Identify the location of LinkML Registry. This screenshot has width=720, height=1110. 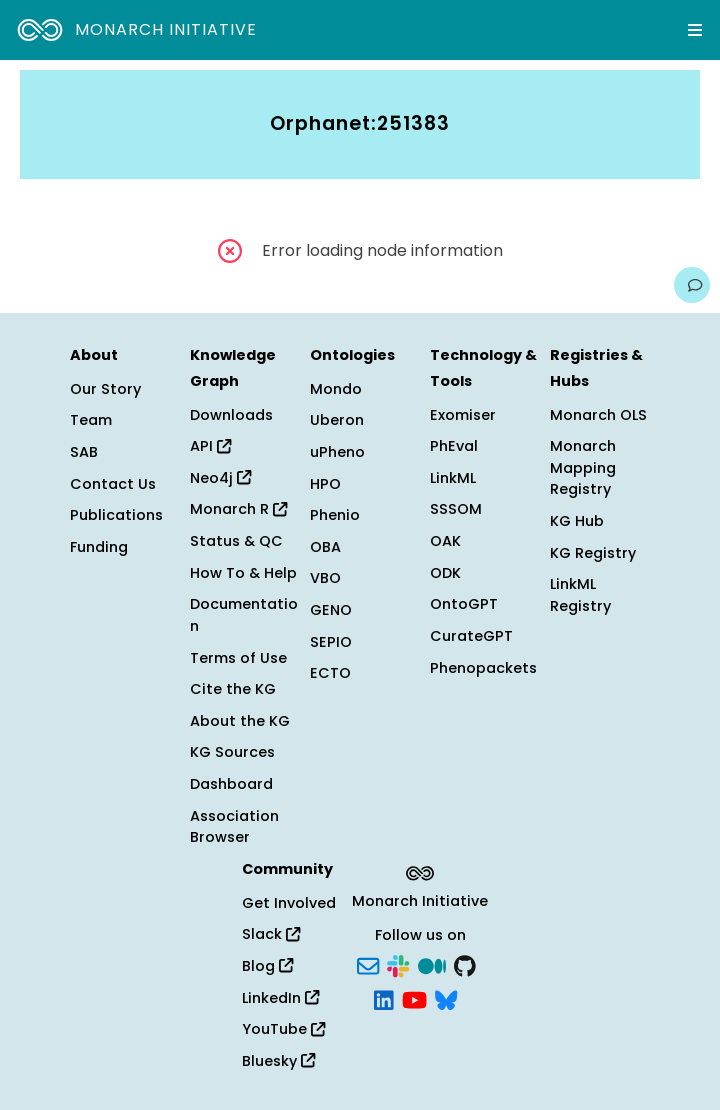
(580, 595).